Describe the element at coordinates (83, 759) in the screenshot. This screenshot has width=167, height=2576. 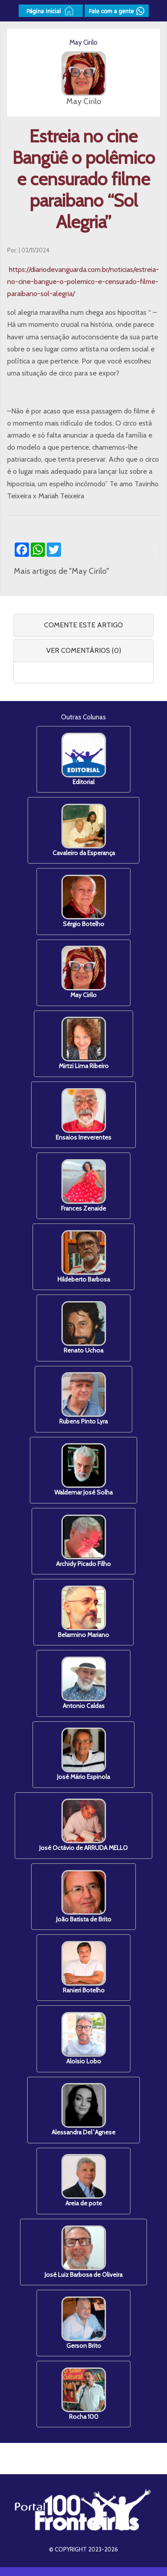
I see `Editorial` at that location.